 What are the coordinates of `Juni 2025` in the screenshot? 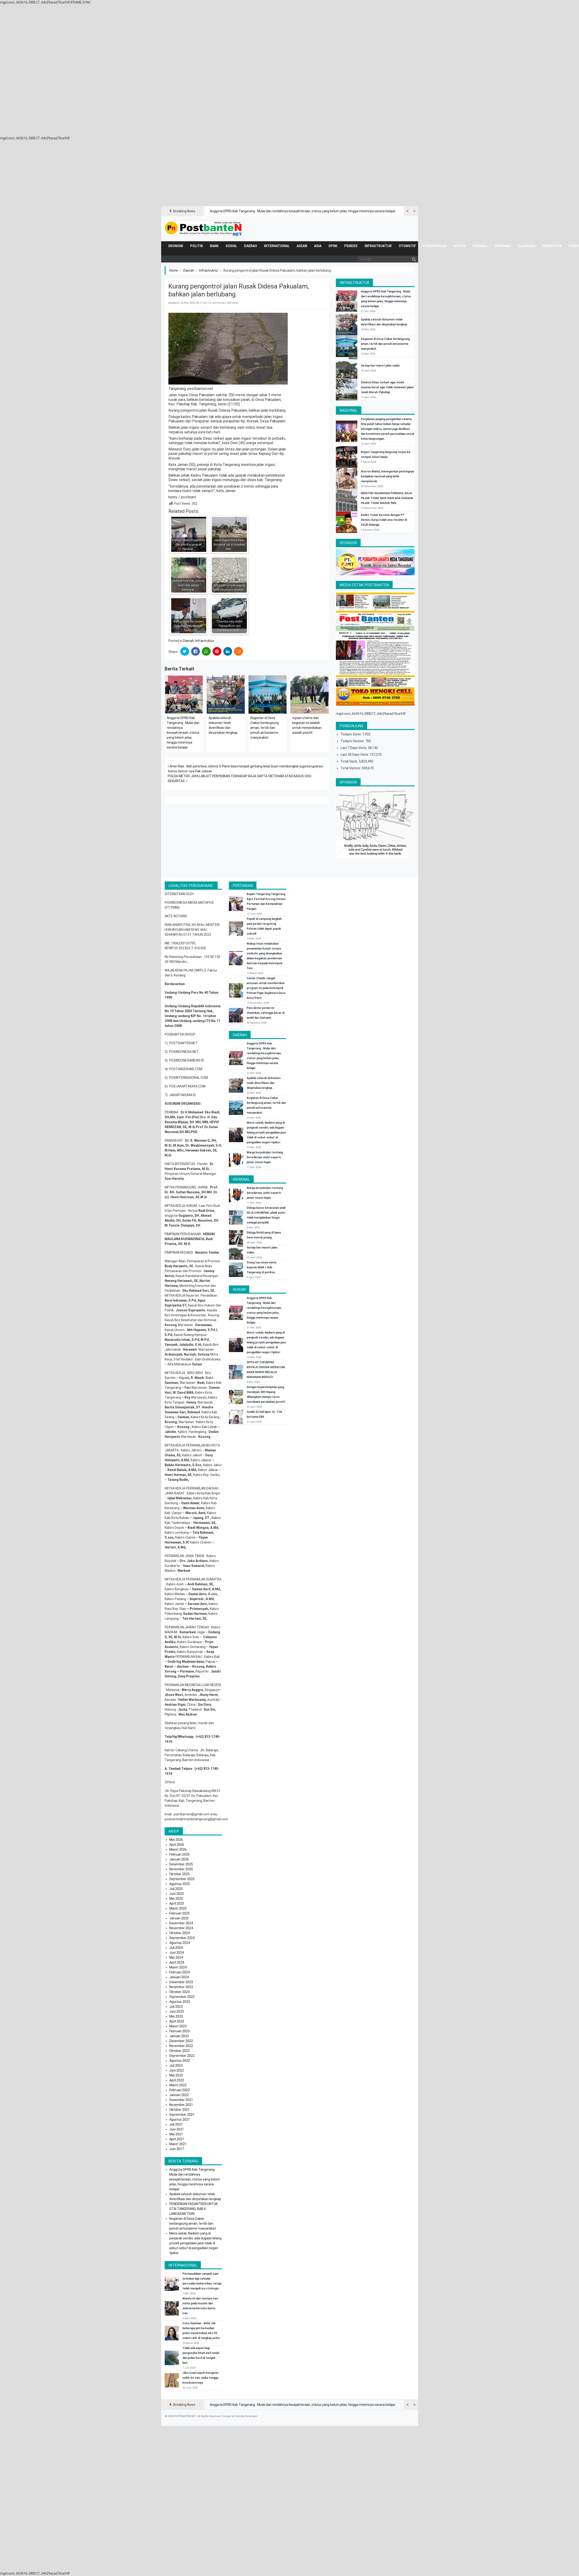 It's located at (176, 1894).